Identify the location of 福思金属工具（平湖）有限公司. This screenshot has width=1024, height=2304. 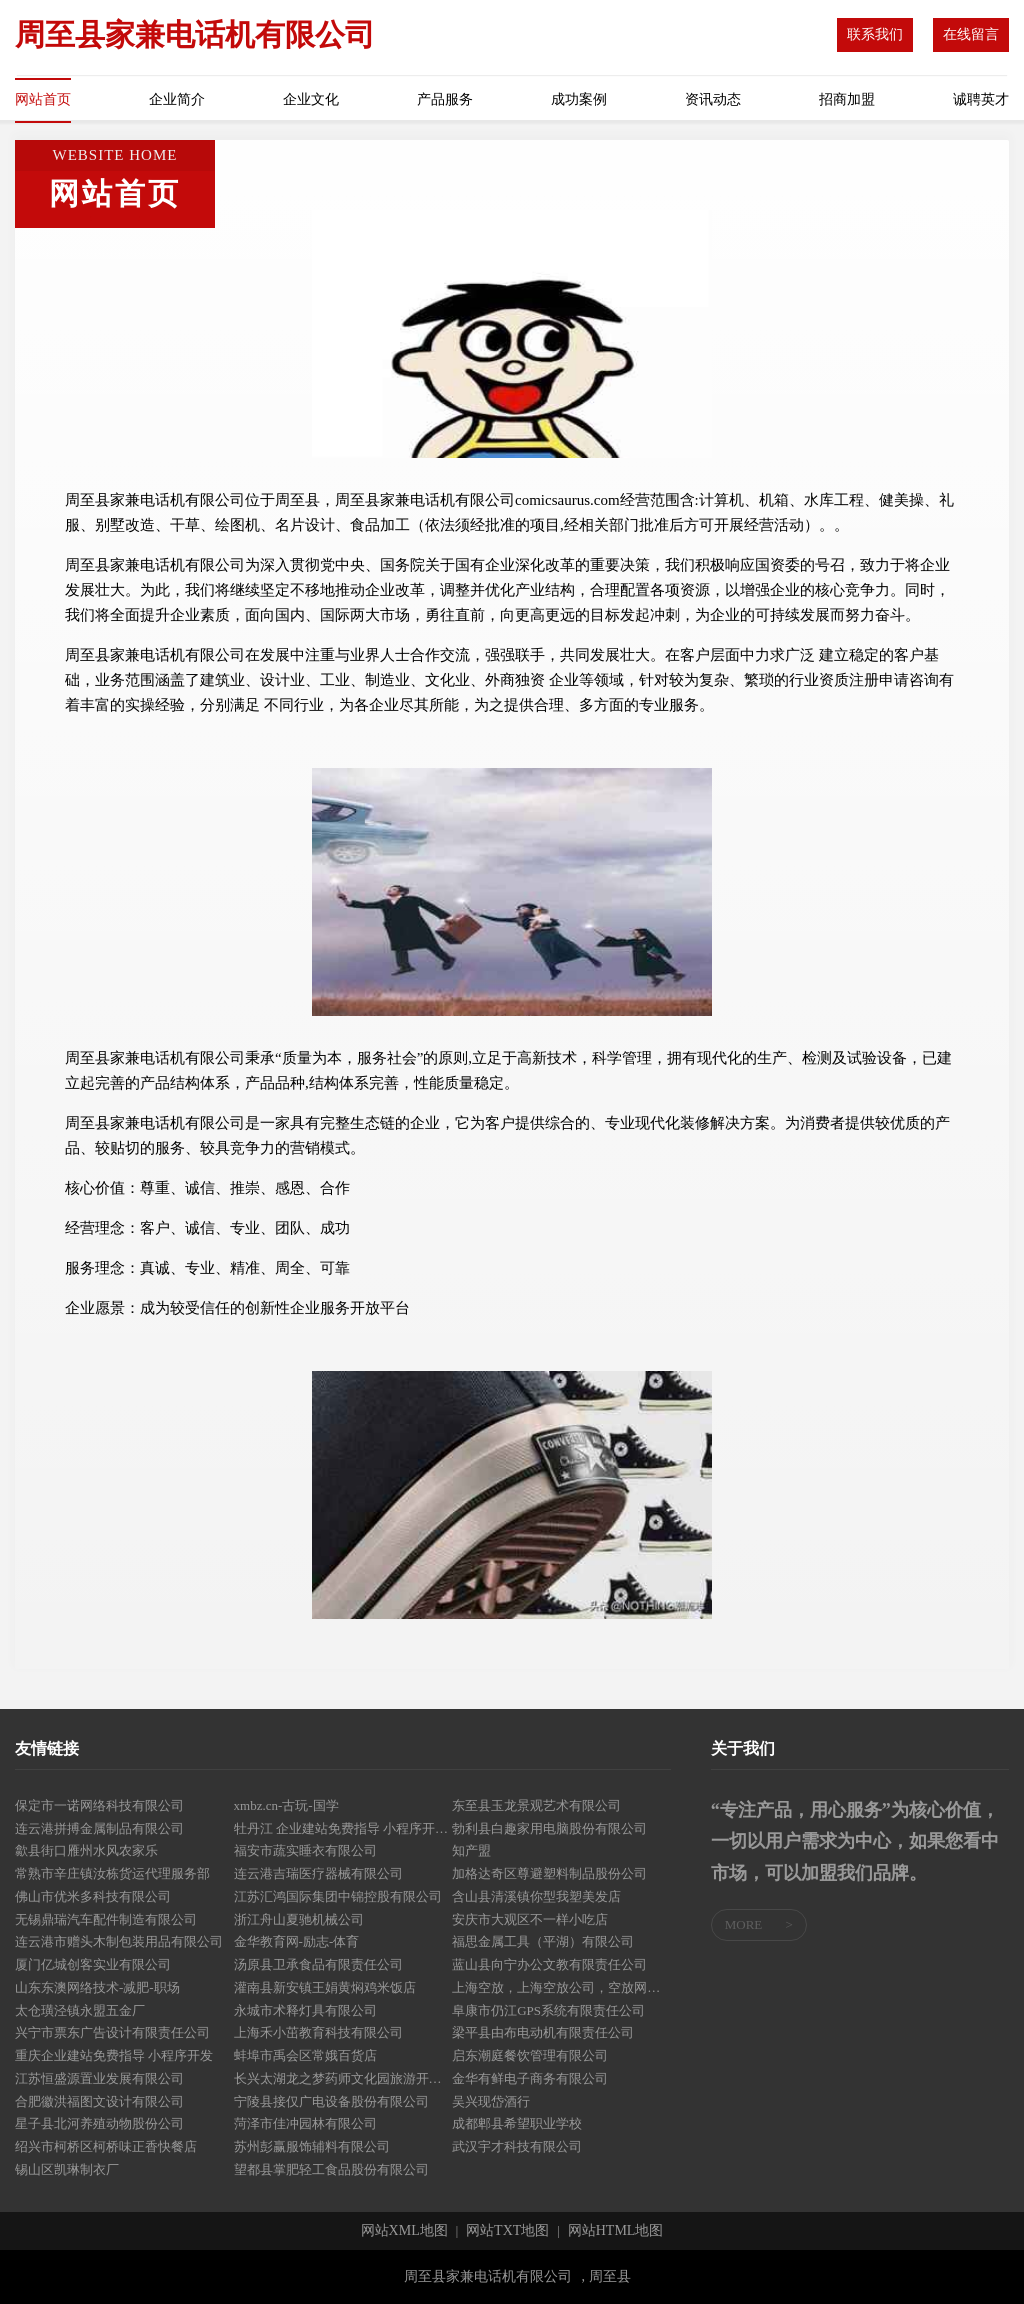
(543, 1941).